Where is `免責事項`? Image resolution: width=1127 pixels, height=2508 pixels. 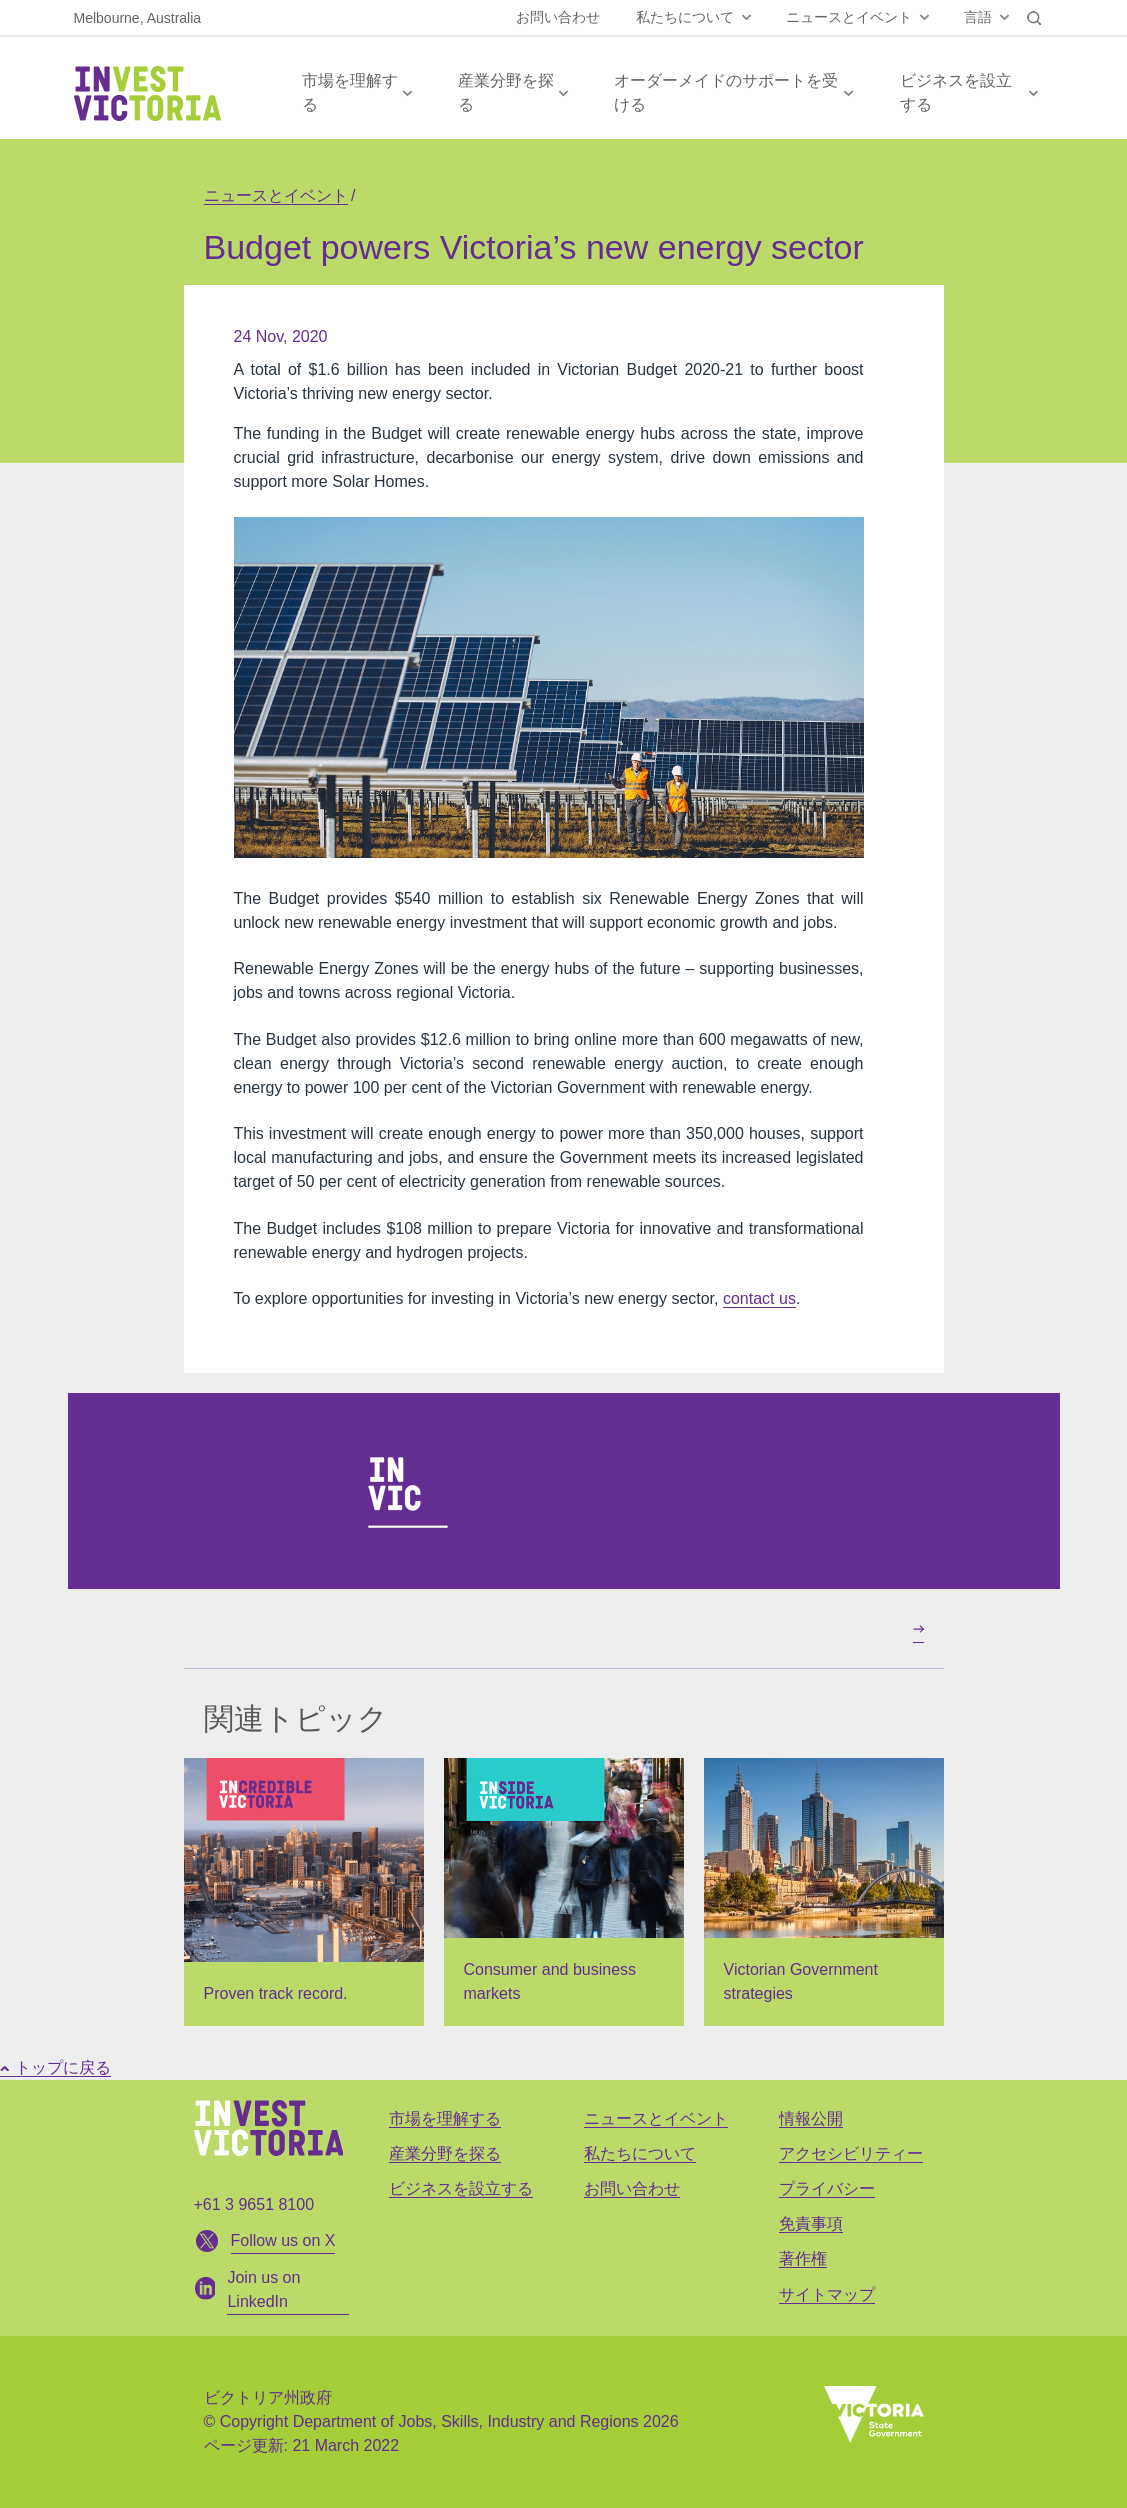 免責事項 is located at coordinates (811, 2223).